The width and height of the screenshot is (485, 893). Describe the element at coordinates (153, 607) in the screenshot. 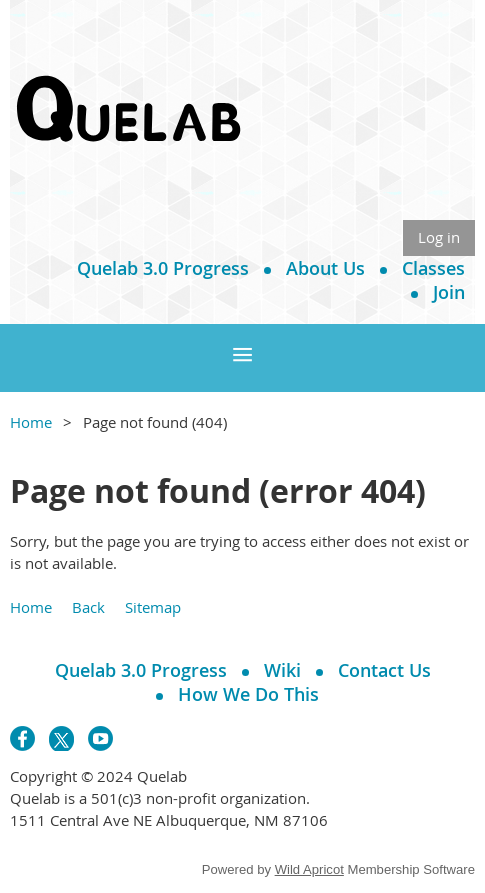

I see `Sitemap` at that location.